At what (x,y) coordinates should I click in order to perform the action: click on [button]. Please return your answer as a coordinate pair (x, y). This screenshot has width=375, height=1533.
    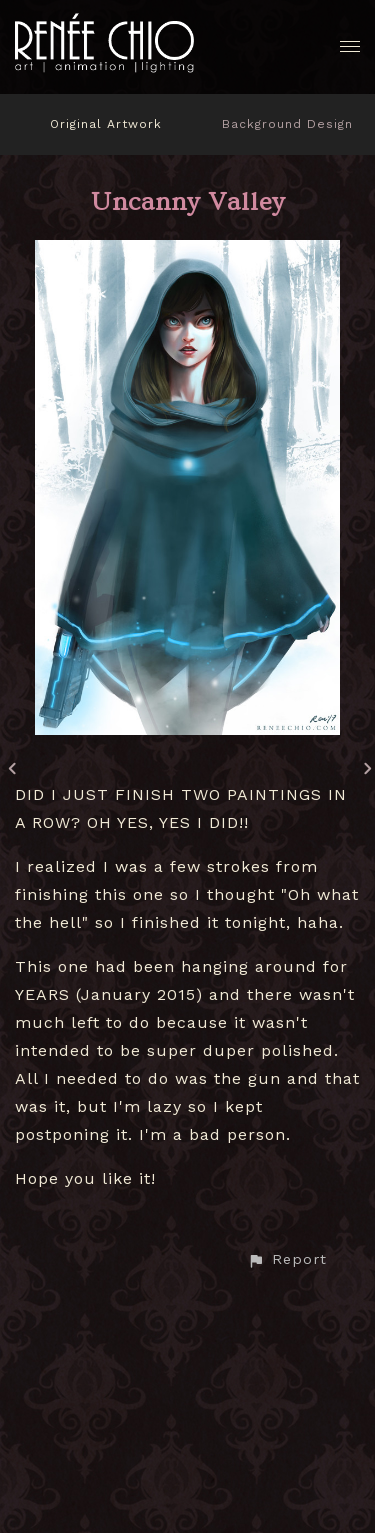
    Looking at the image, I should click on (287, 1259).